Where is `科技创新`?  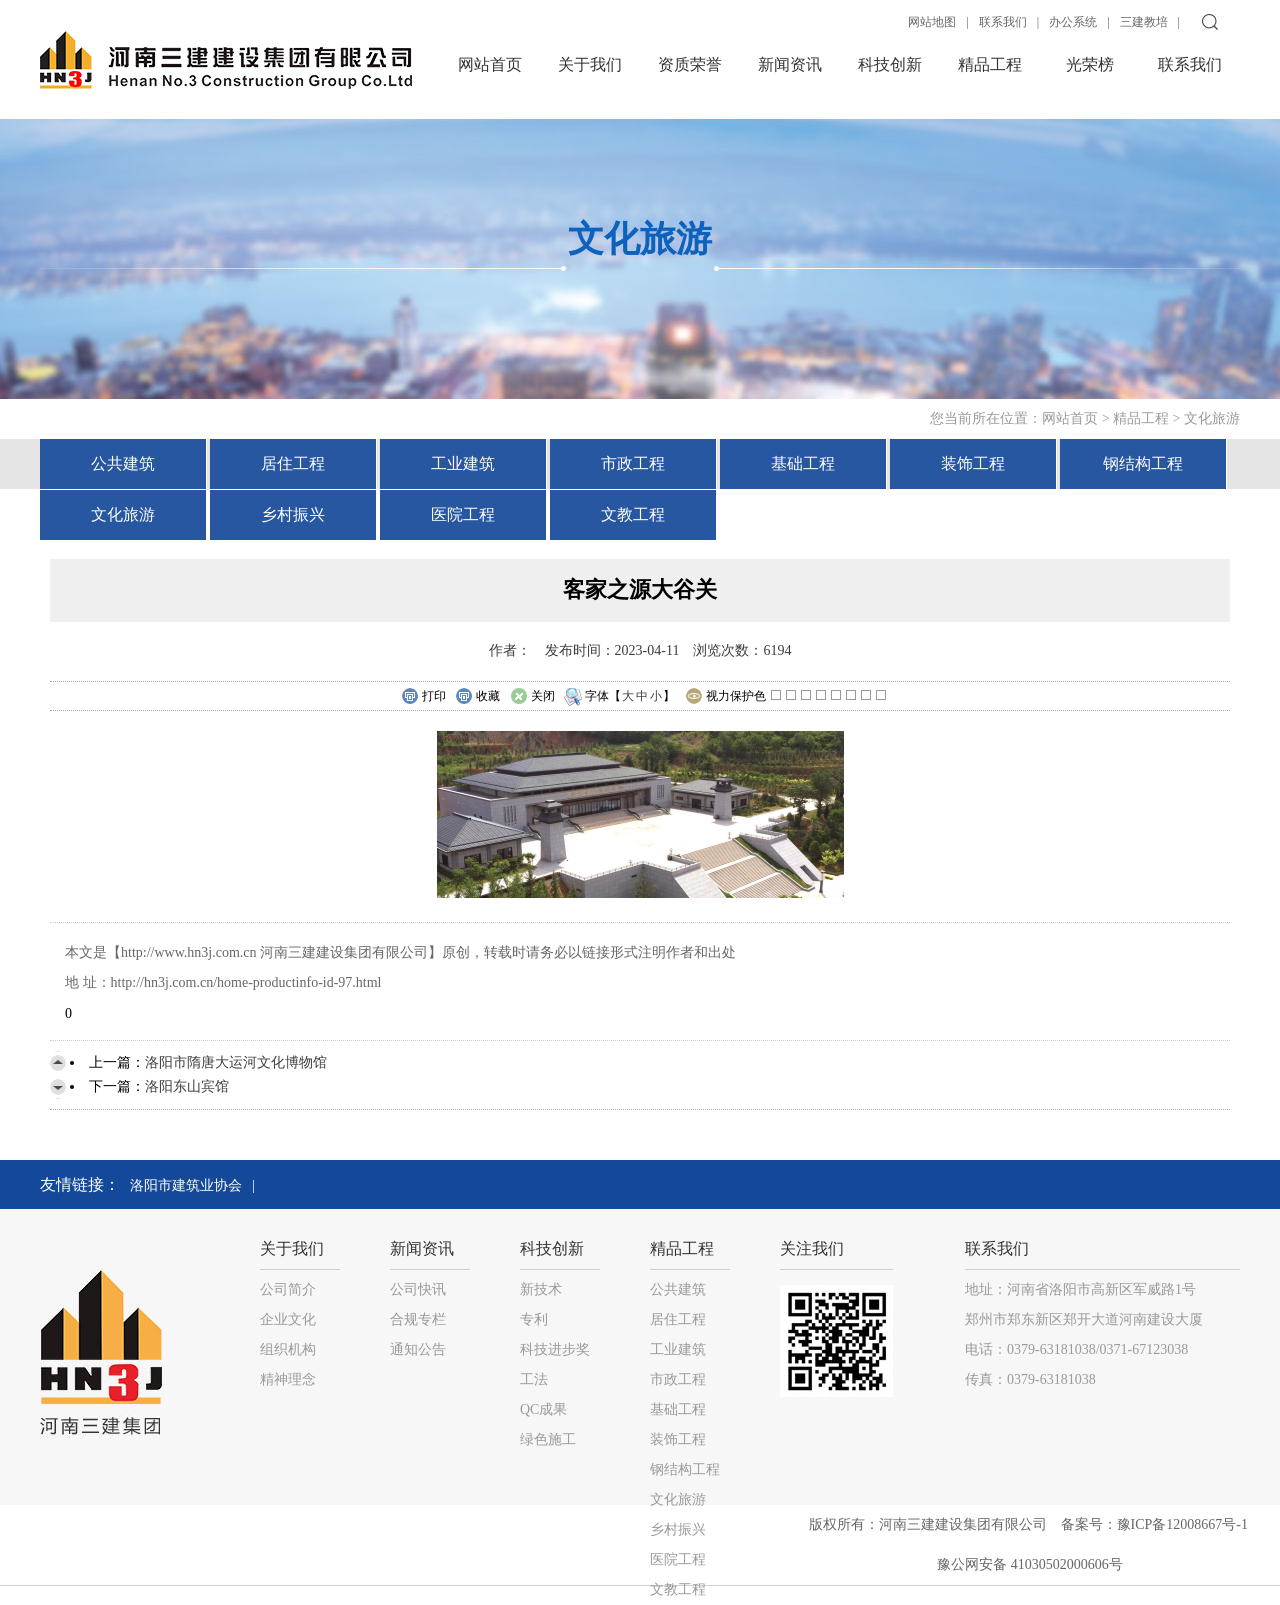
科技创新 is located at coordinates (890, 64).